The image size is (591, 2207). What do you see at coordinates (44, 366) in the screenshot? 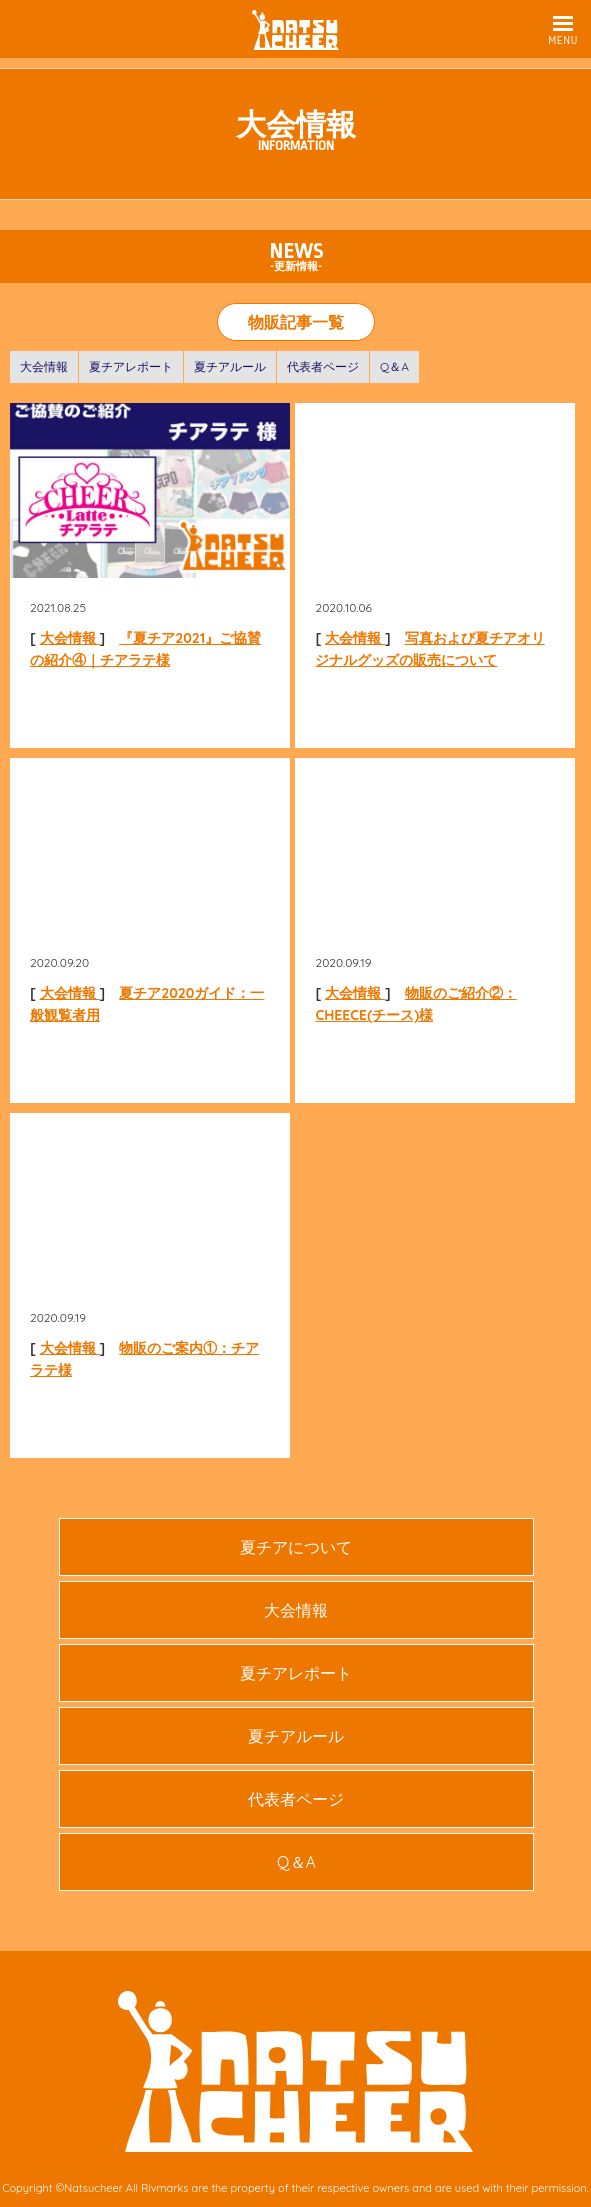
I see `大会情報` at bounding box center [44, 366].